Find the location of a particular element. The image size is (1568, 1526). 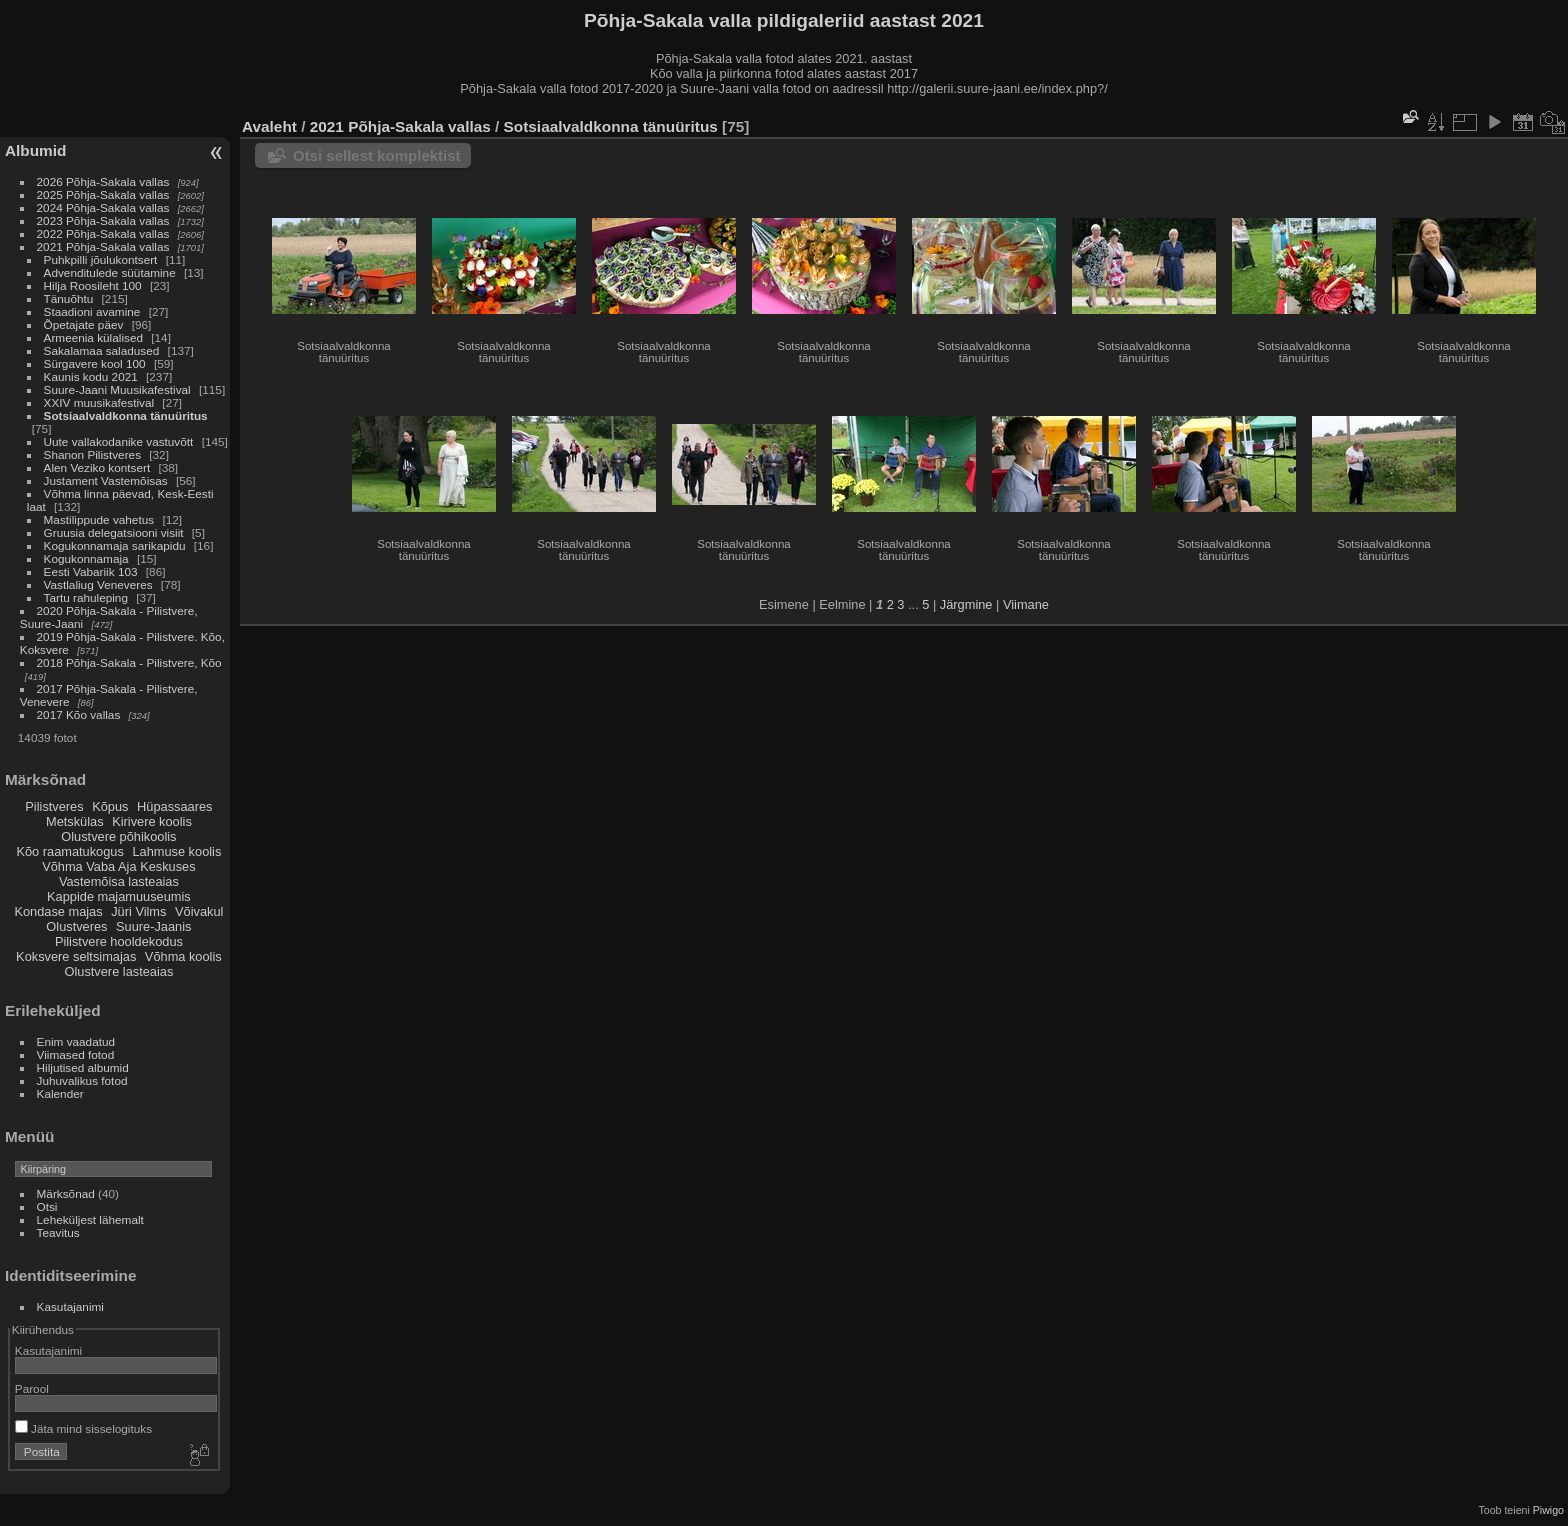

Õpetajate päev is located at coordinates (84, 324).